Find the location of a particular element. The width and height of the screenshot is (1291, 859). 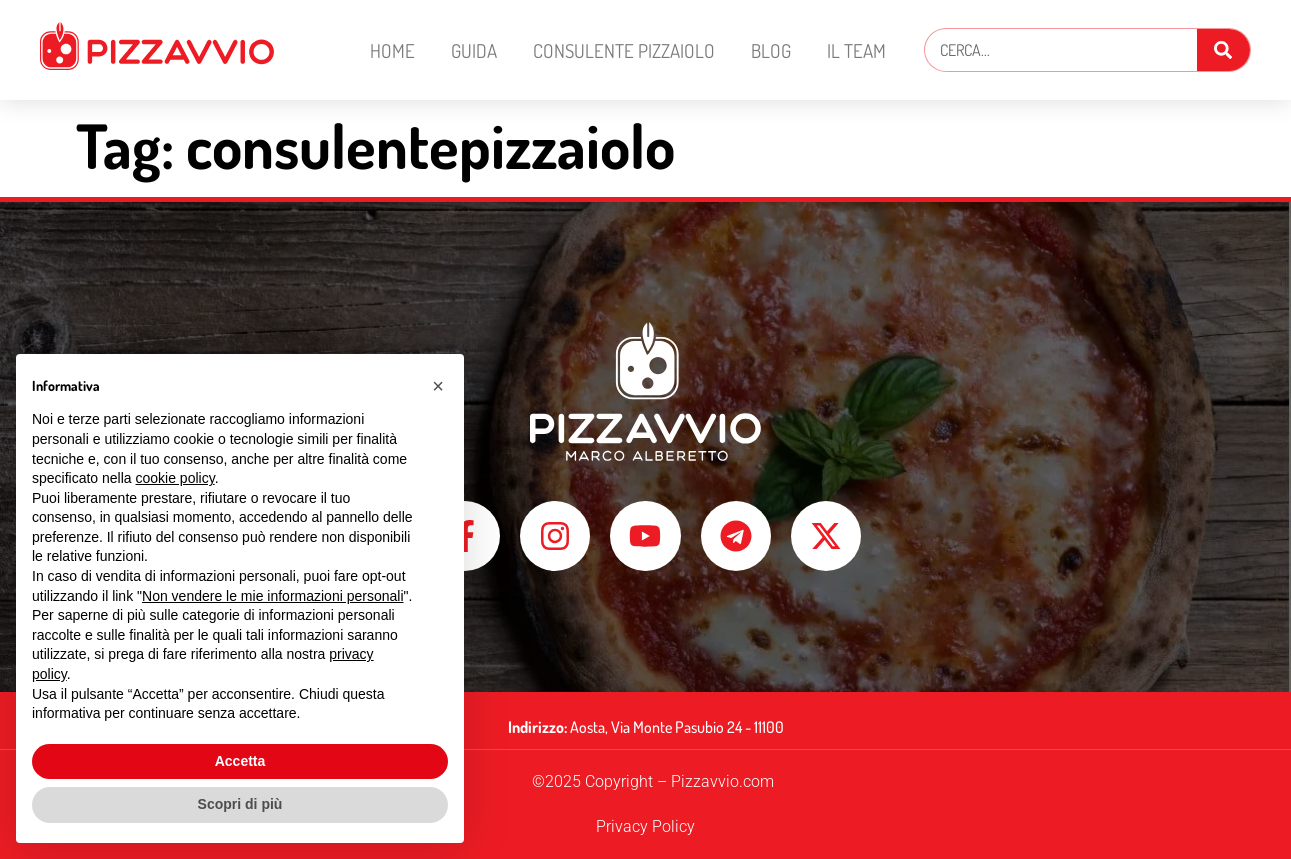

Blog is located at coordinates (771, 50).